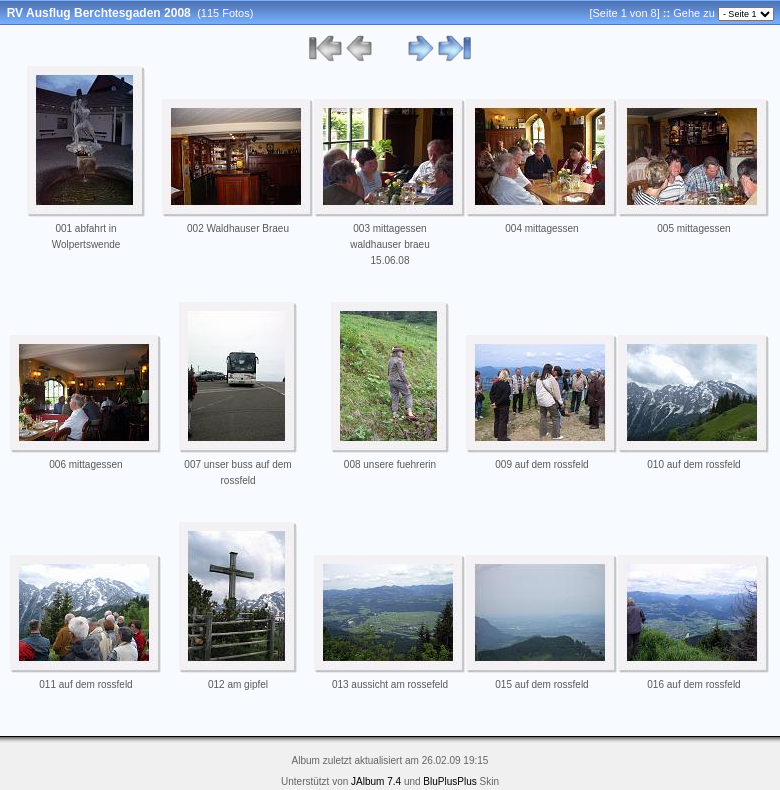 This screenshot has width=780, height=790. Describe the element at coordinates (85, 684) in the screenshot. I see `011 auf dem rossfeld` at that location.